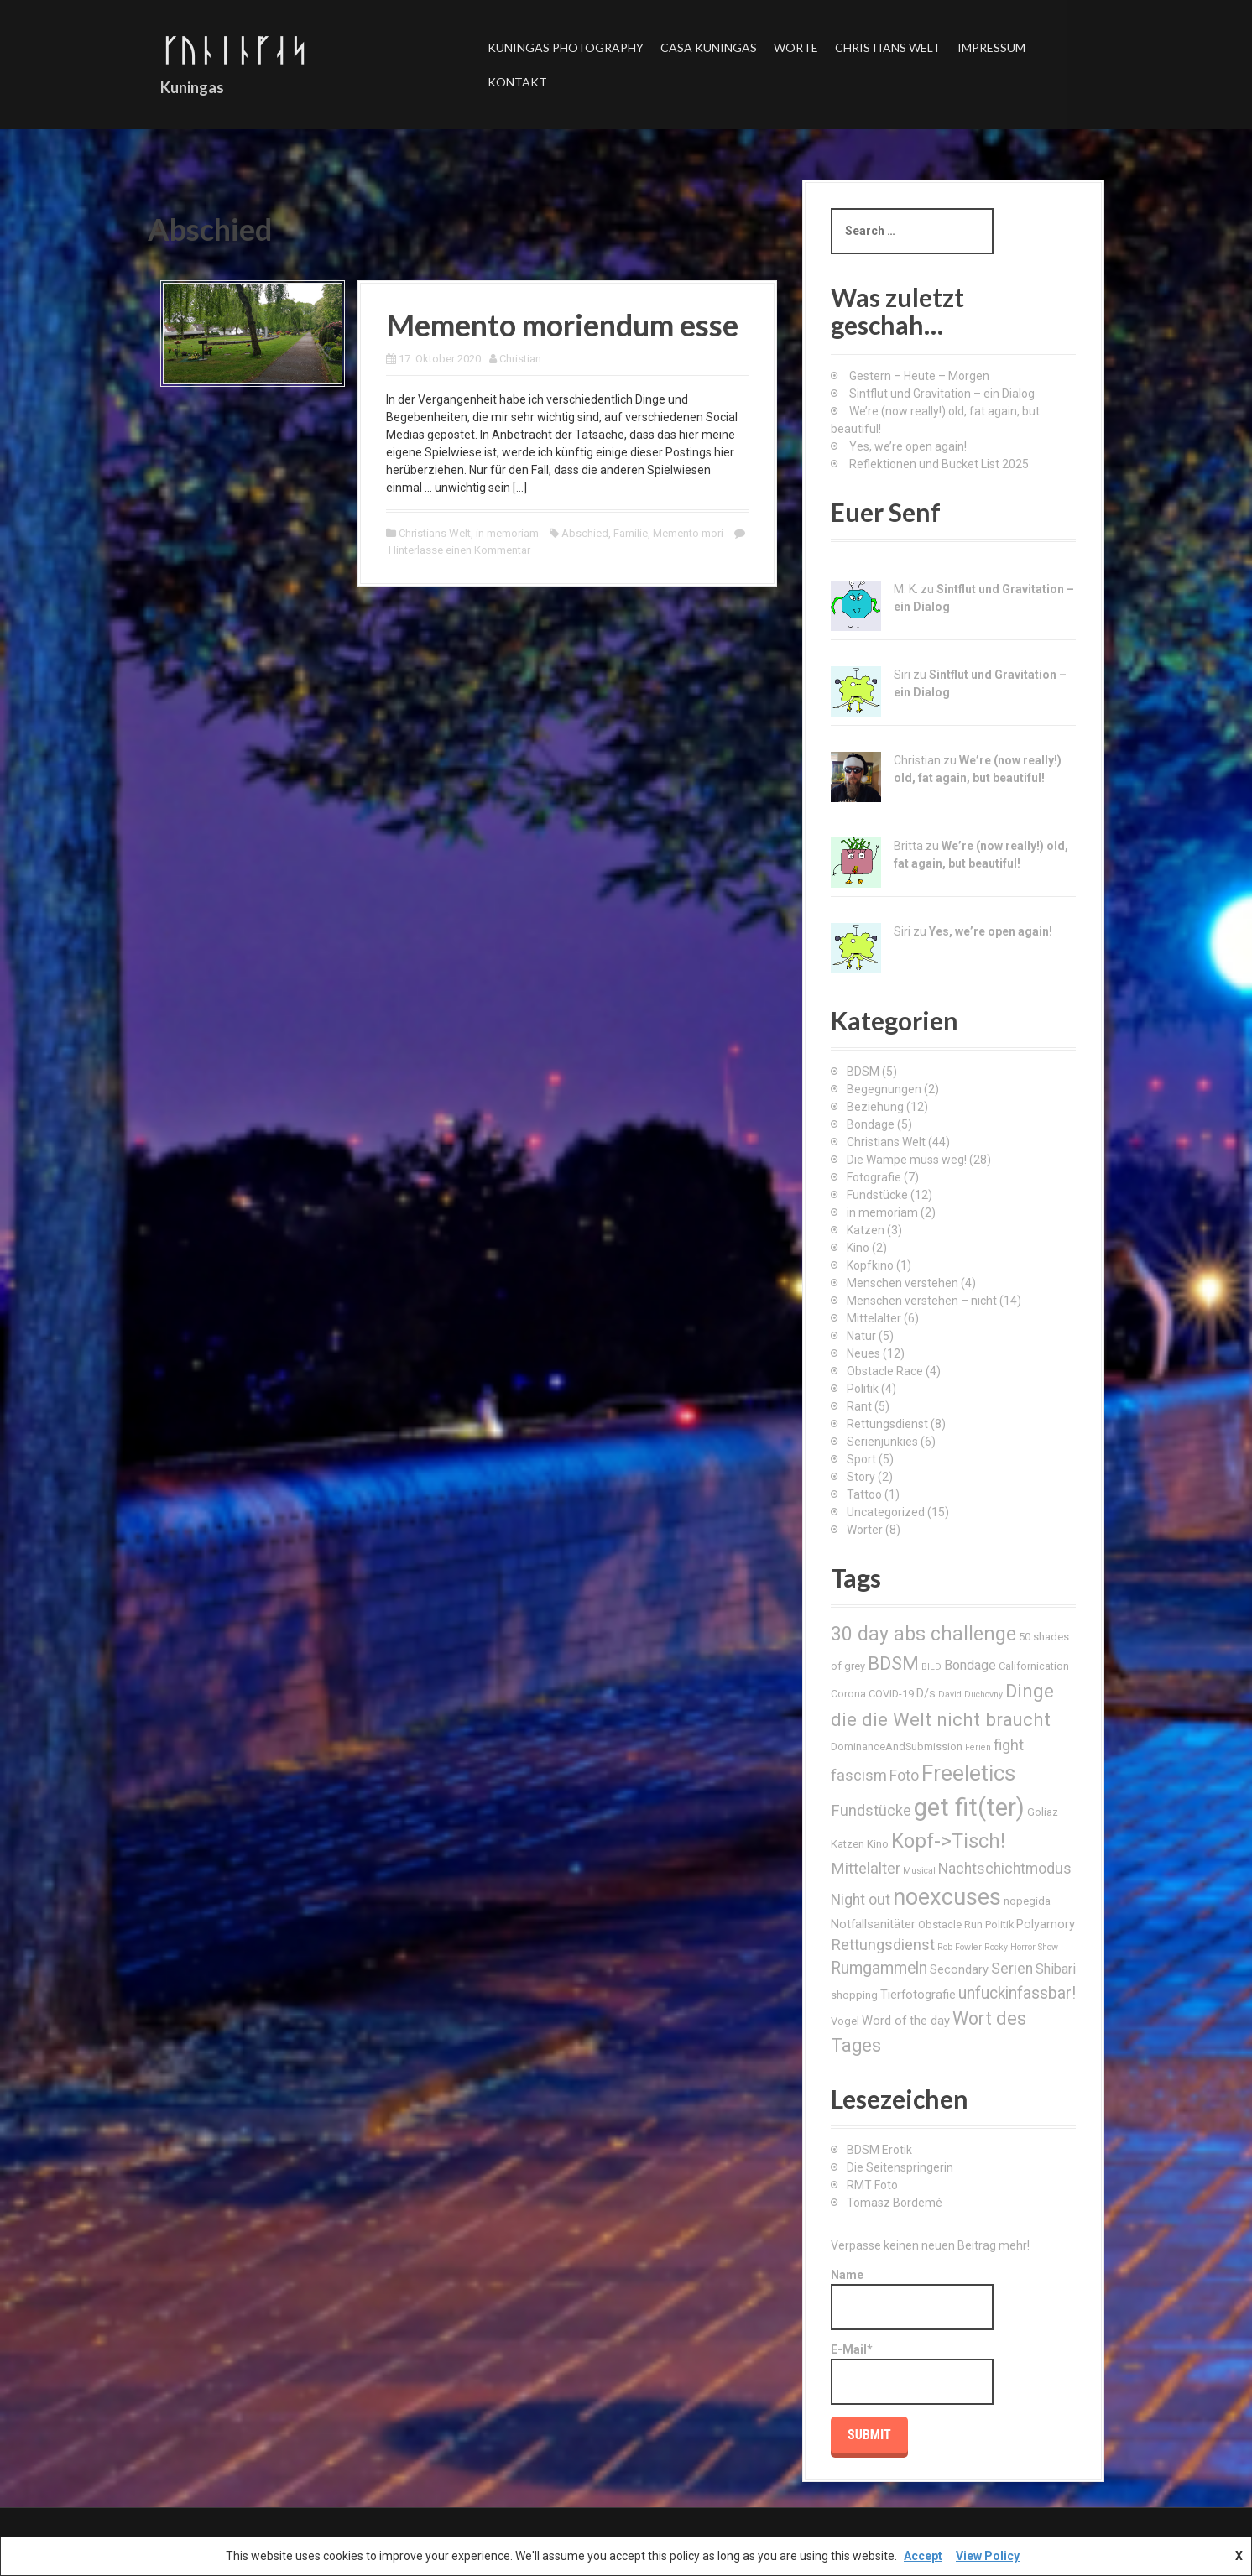  Describe the element at coordinates (991, 47) in the screenshot. I see `Impressum` at that location.